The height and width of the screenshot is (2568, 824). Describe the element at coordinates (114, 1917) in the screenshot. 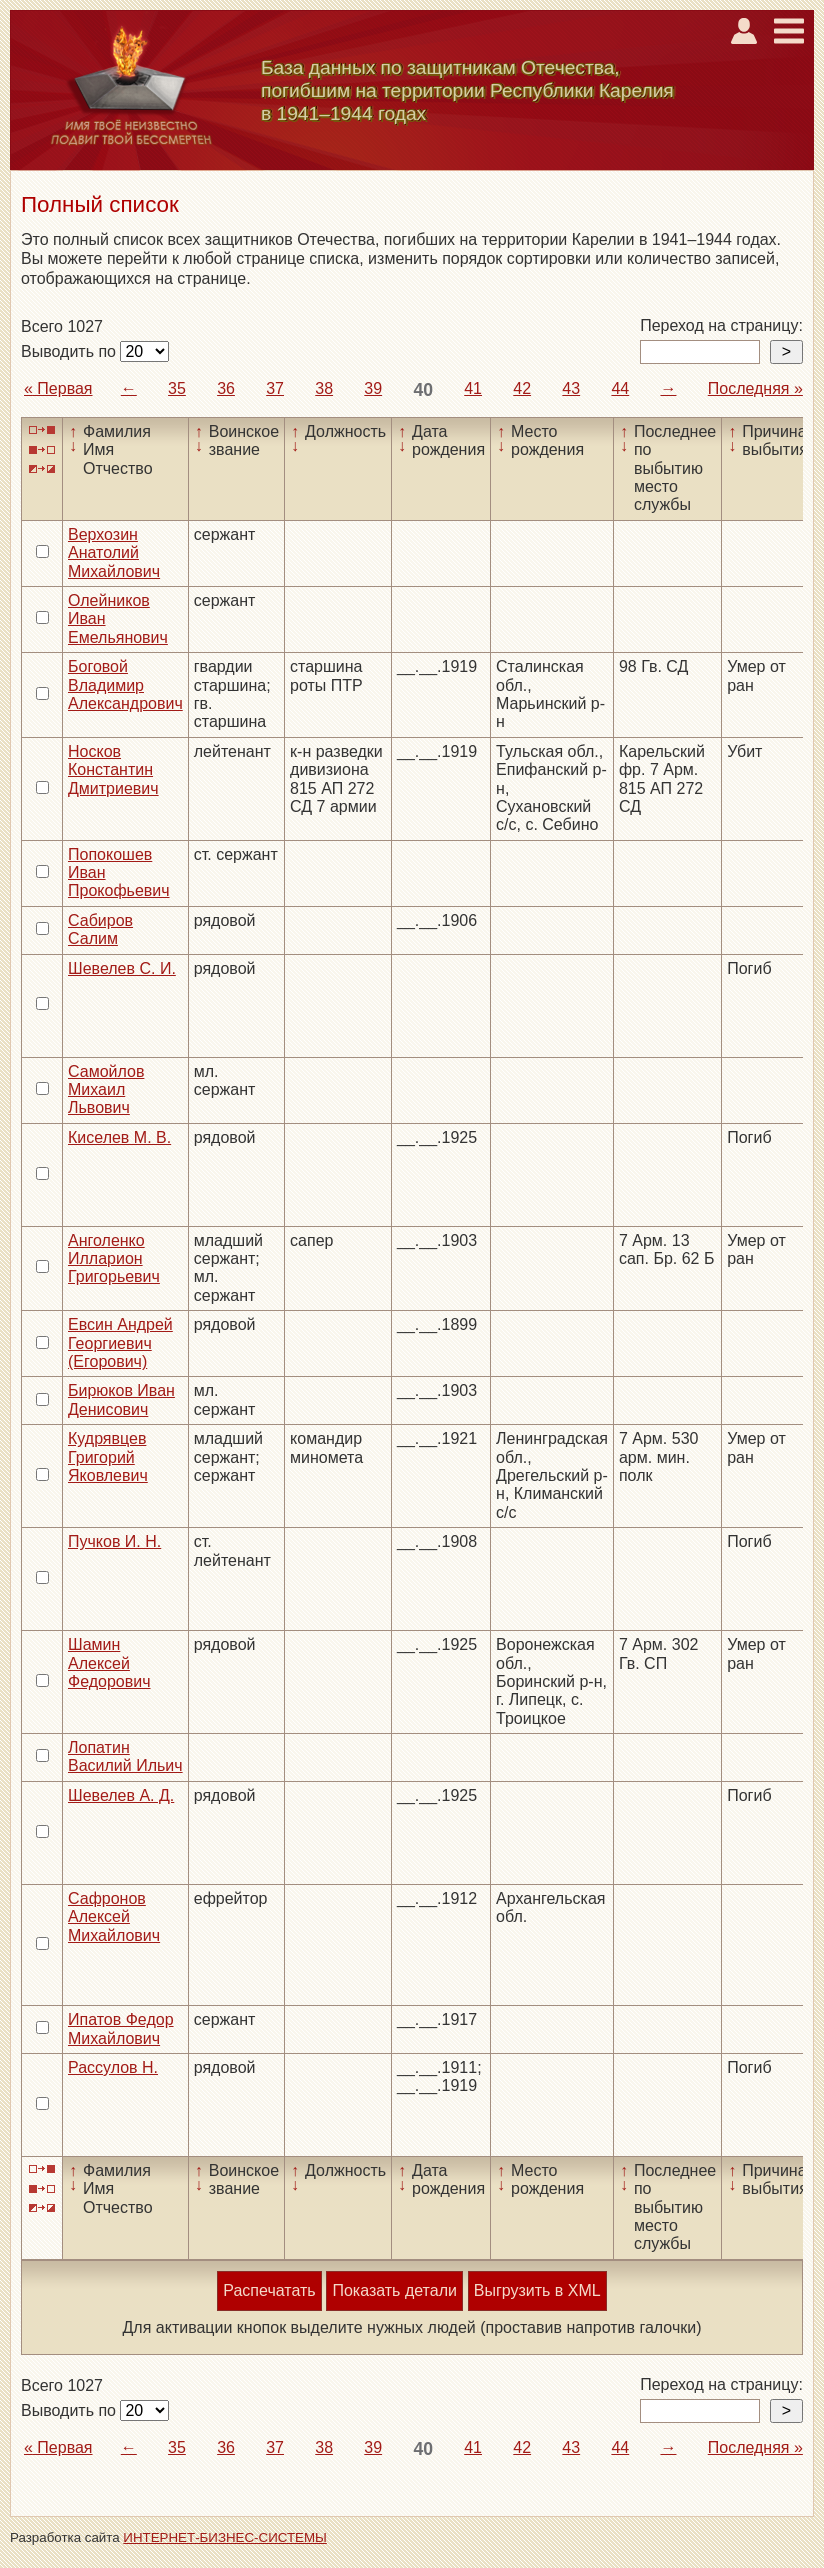

I see `Сафронов Алексей Михайлович` at that location.